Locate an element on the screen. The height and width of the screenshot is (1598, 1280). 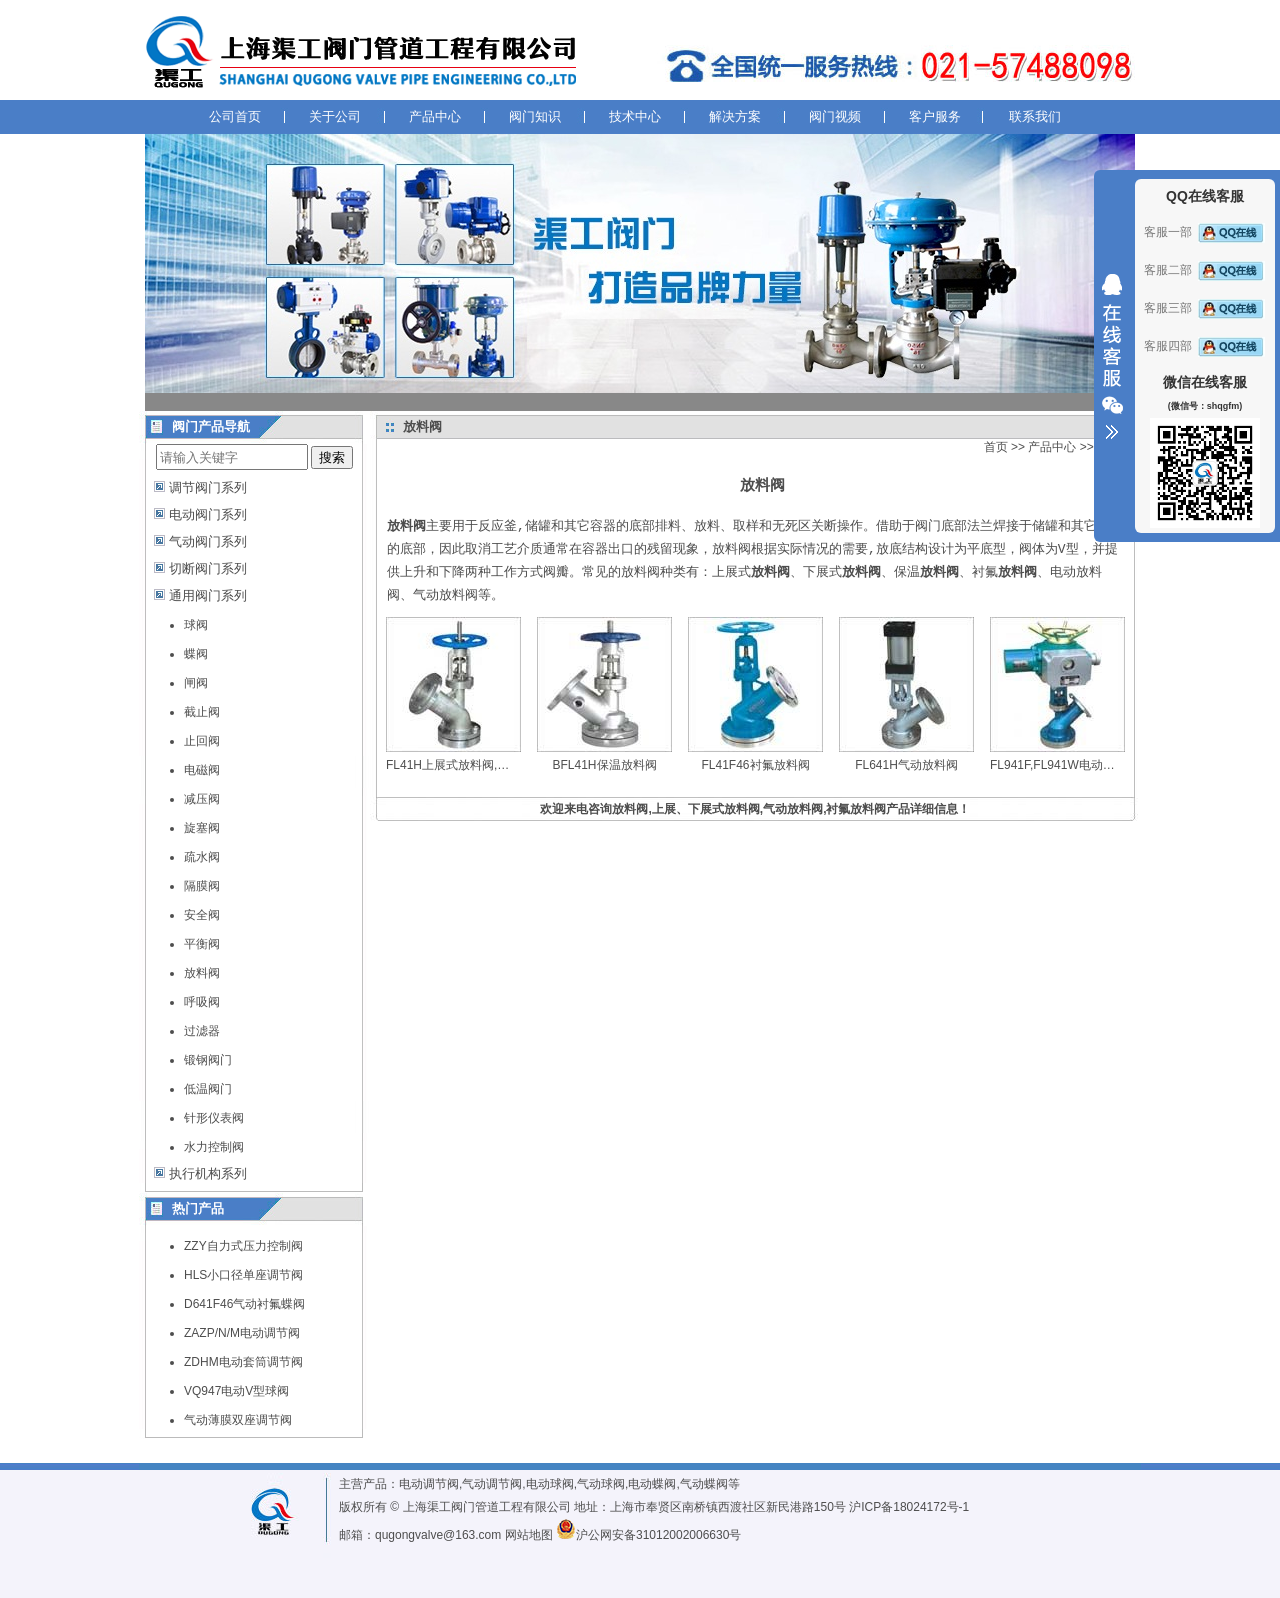
电磁阀 is located at coordinates (202, 770).